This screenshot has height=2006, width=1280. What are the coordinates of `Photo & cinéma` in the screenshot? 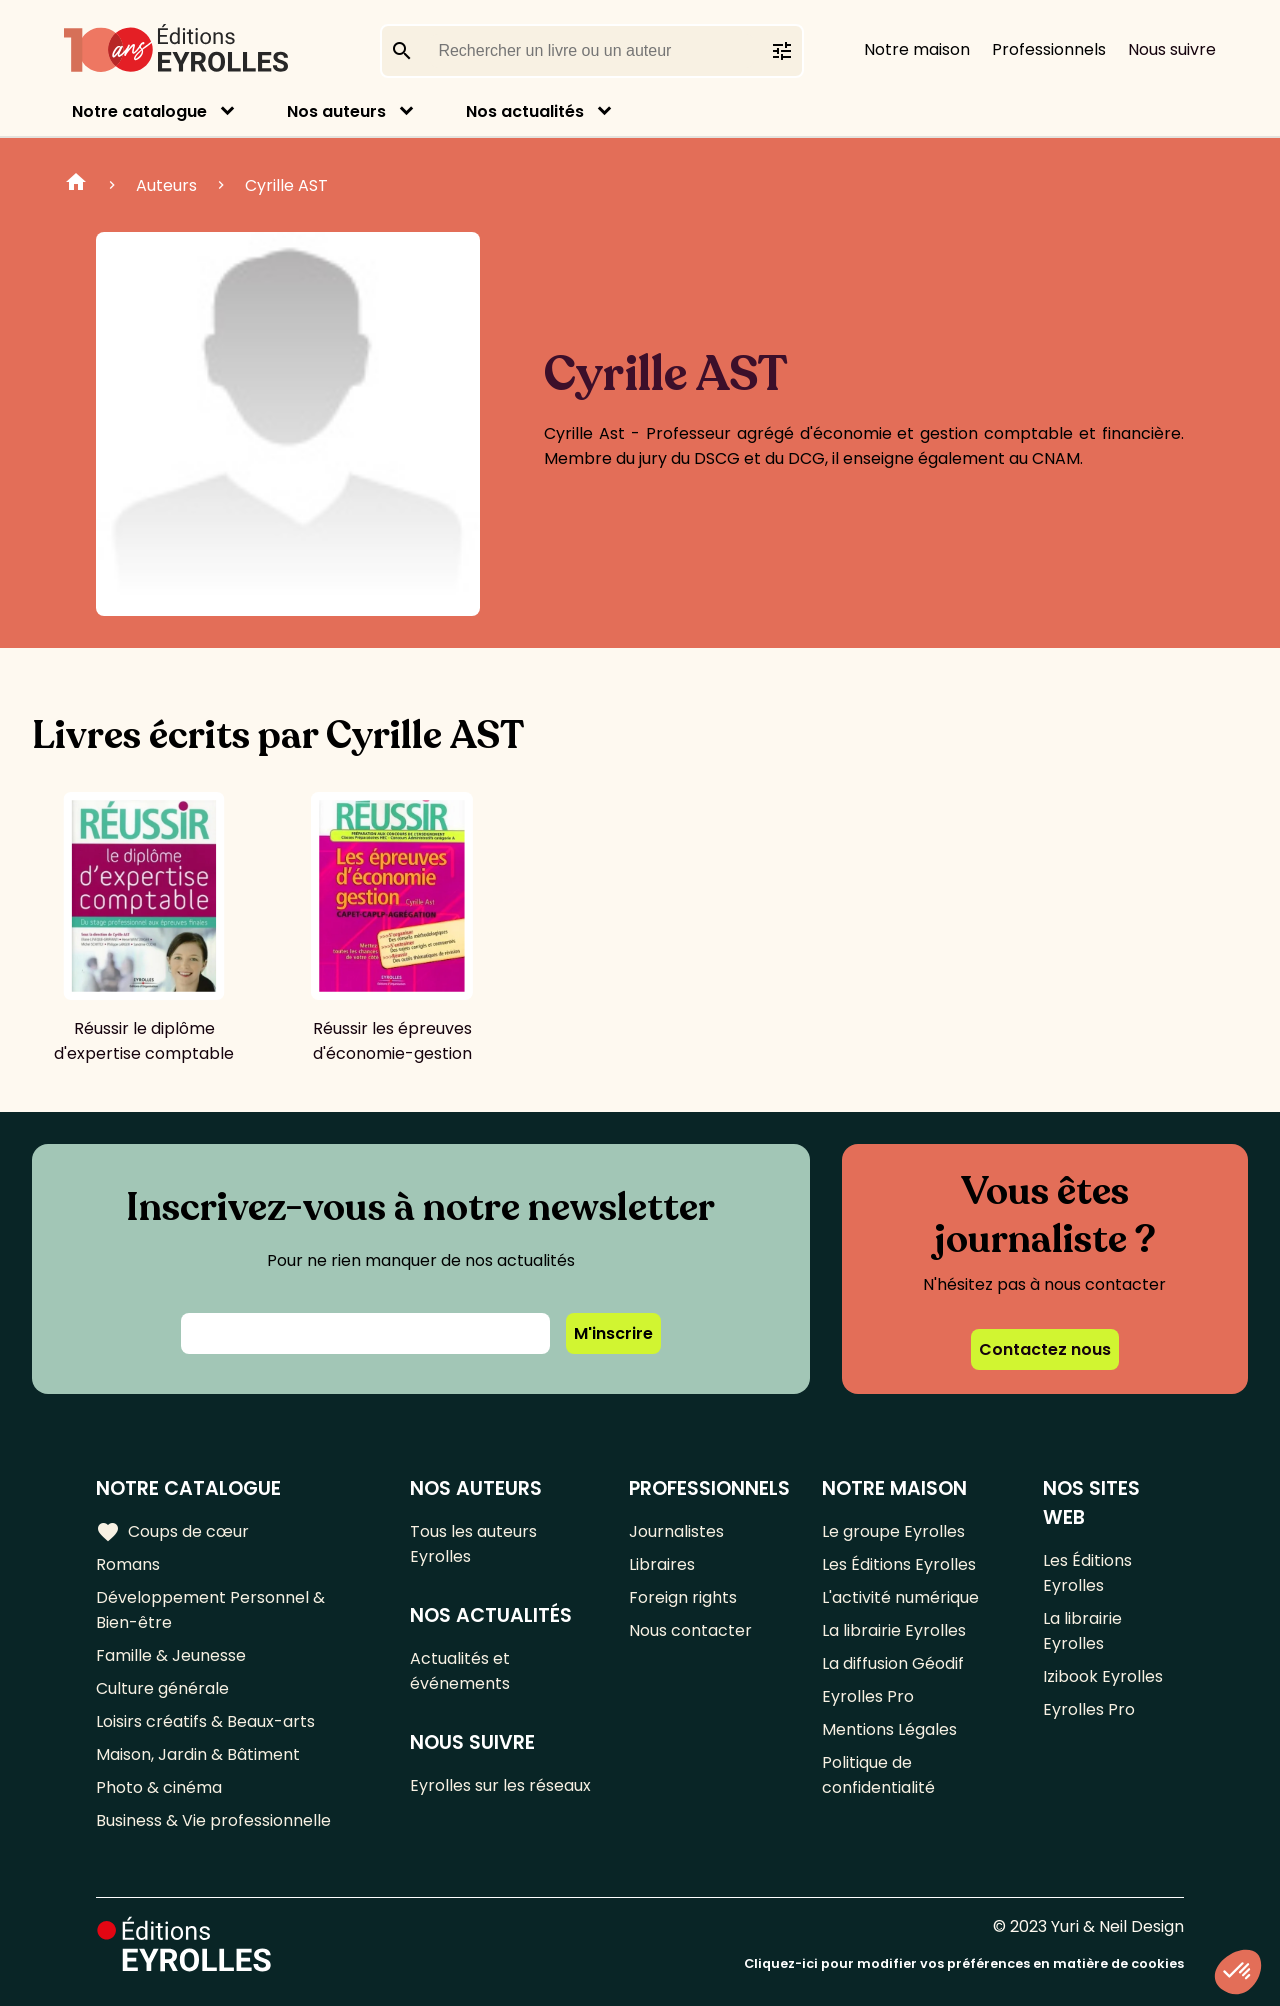 It's located at (159, 1787).